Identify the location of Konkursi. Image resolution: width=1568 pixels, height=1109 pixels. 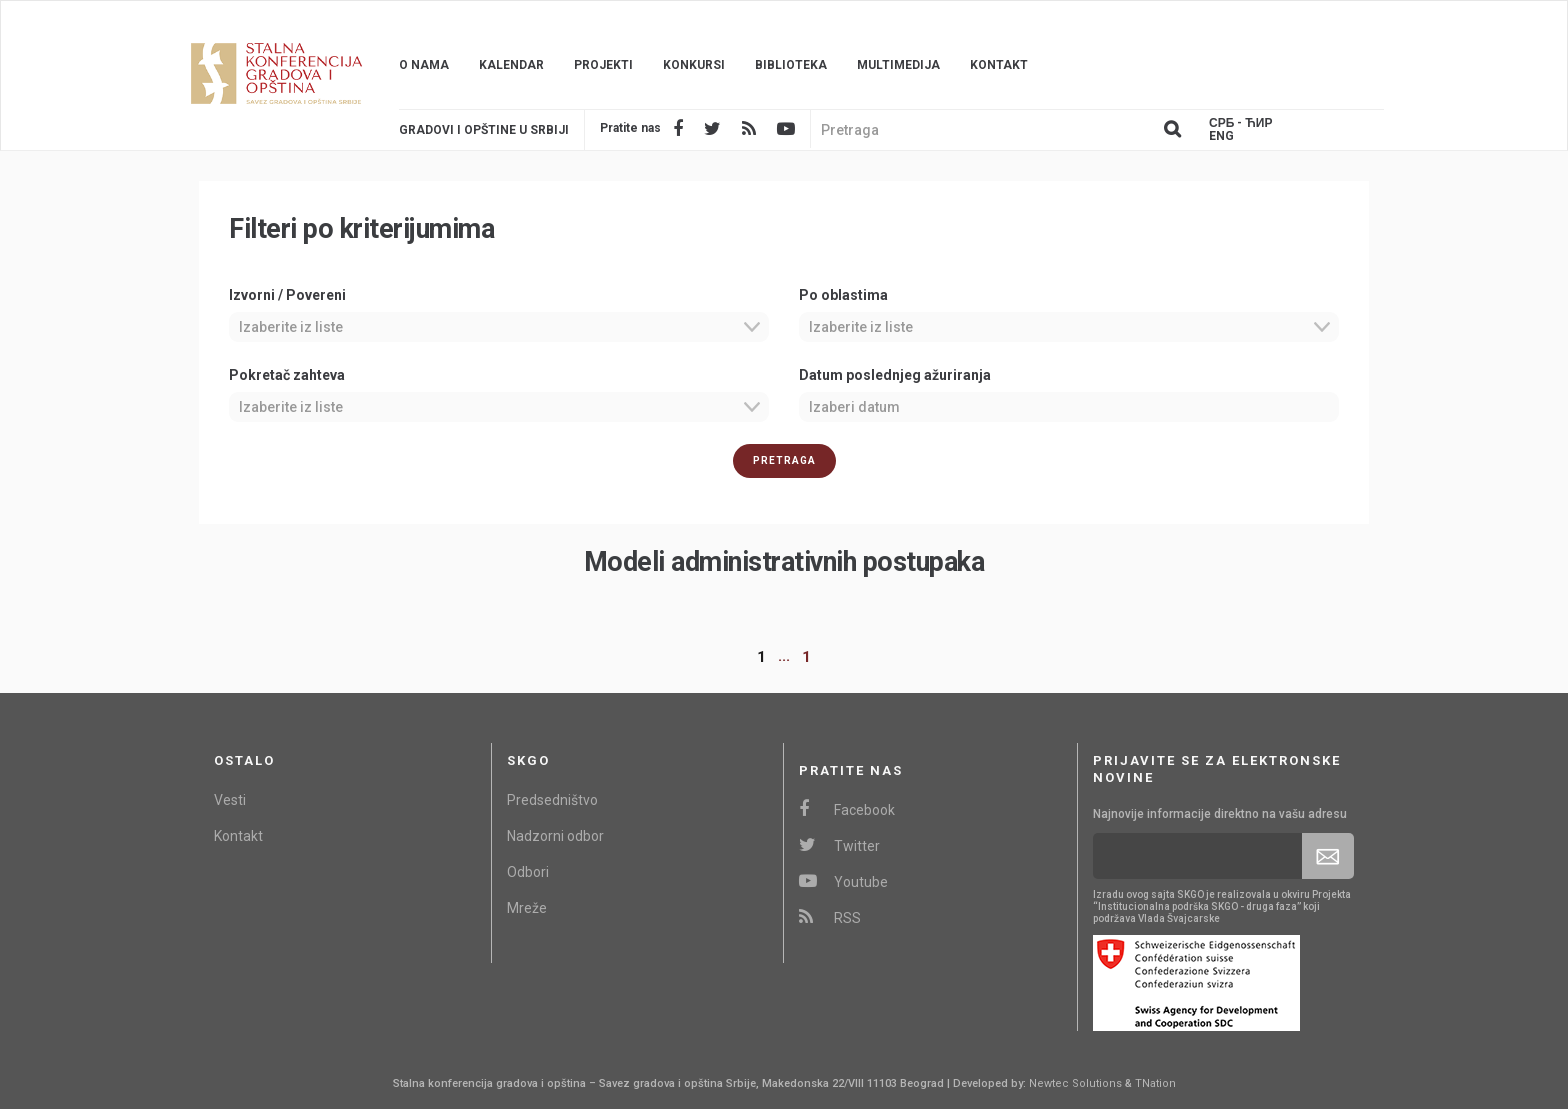
(694, 65).